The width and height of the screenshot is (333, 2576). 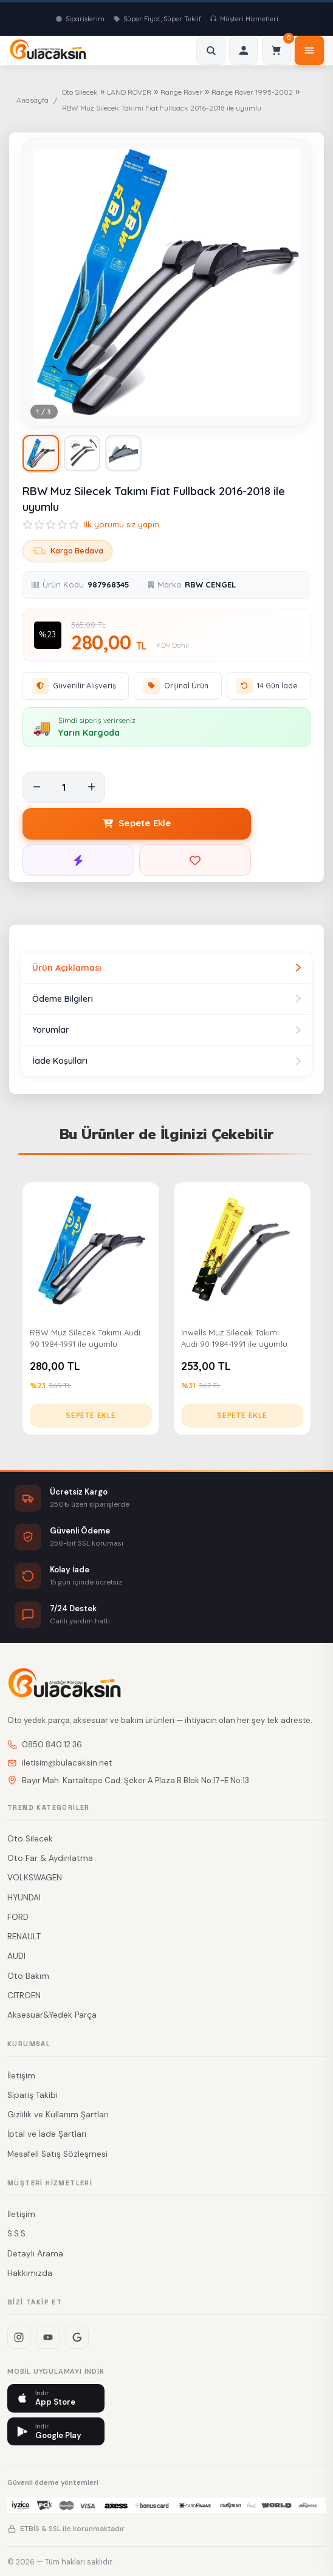 What do you see at coordinates (48, 634) in the screenshot?
I see `%23` at bounding box center [48, 634].